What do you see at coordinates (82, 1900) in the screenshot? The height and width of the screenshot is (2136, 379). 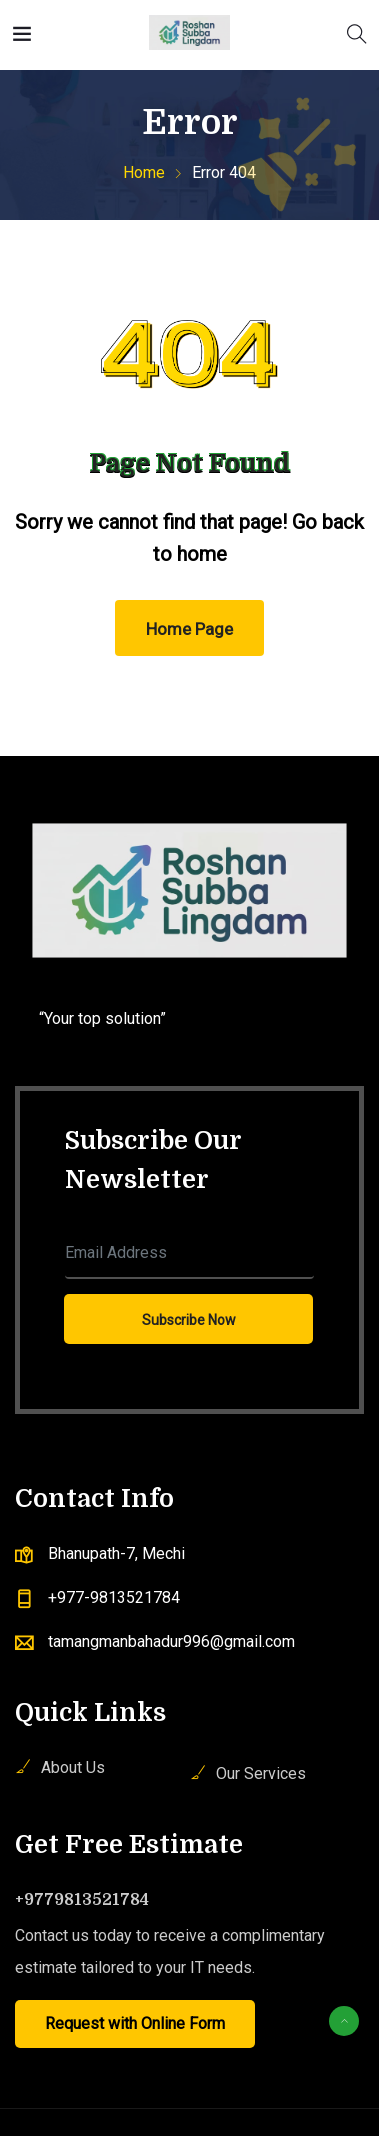 I see `+9779813521784` at bounding box center [82, 1900].